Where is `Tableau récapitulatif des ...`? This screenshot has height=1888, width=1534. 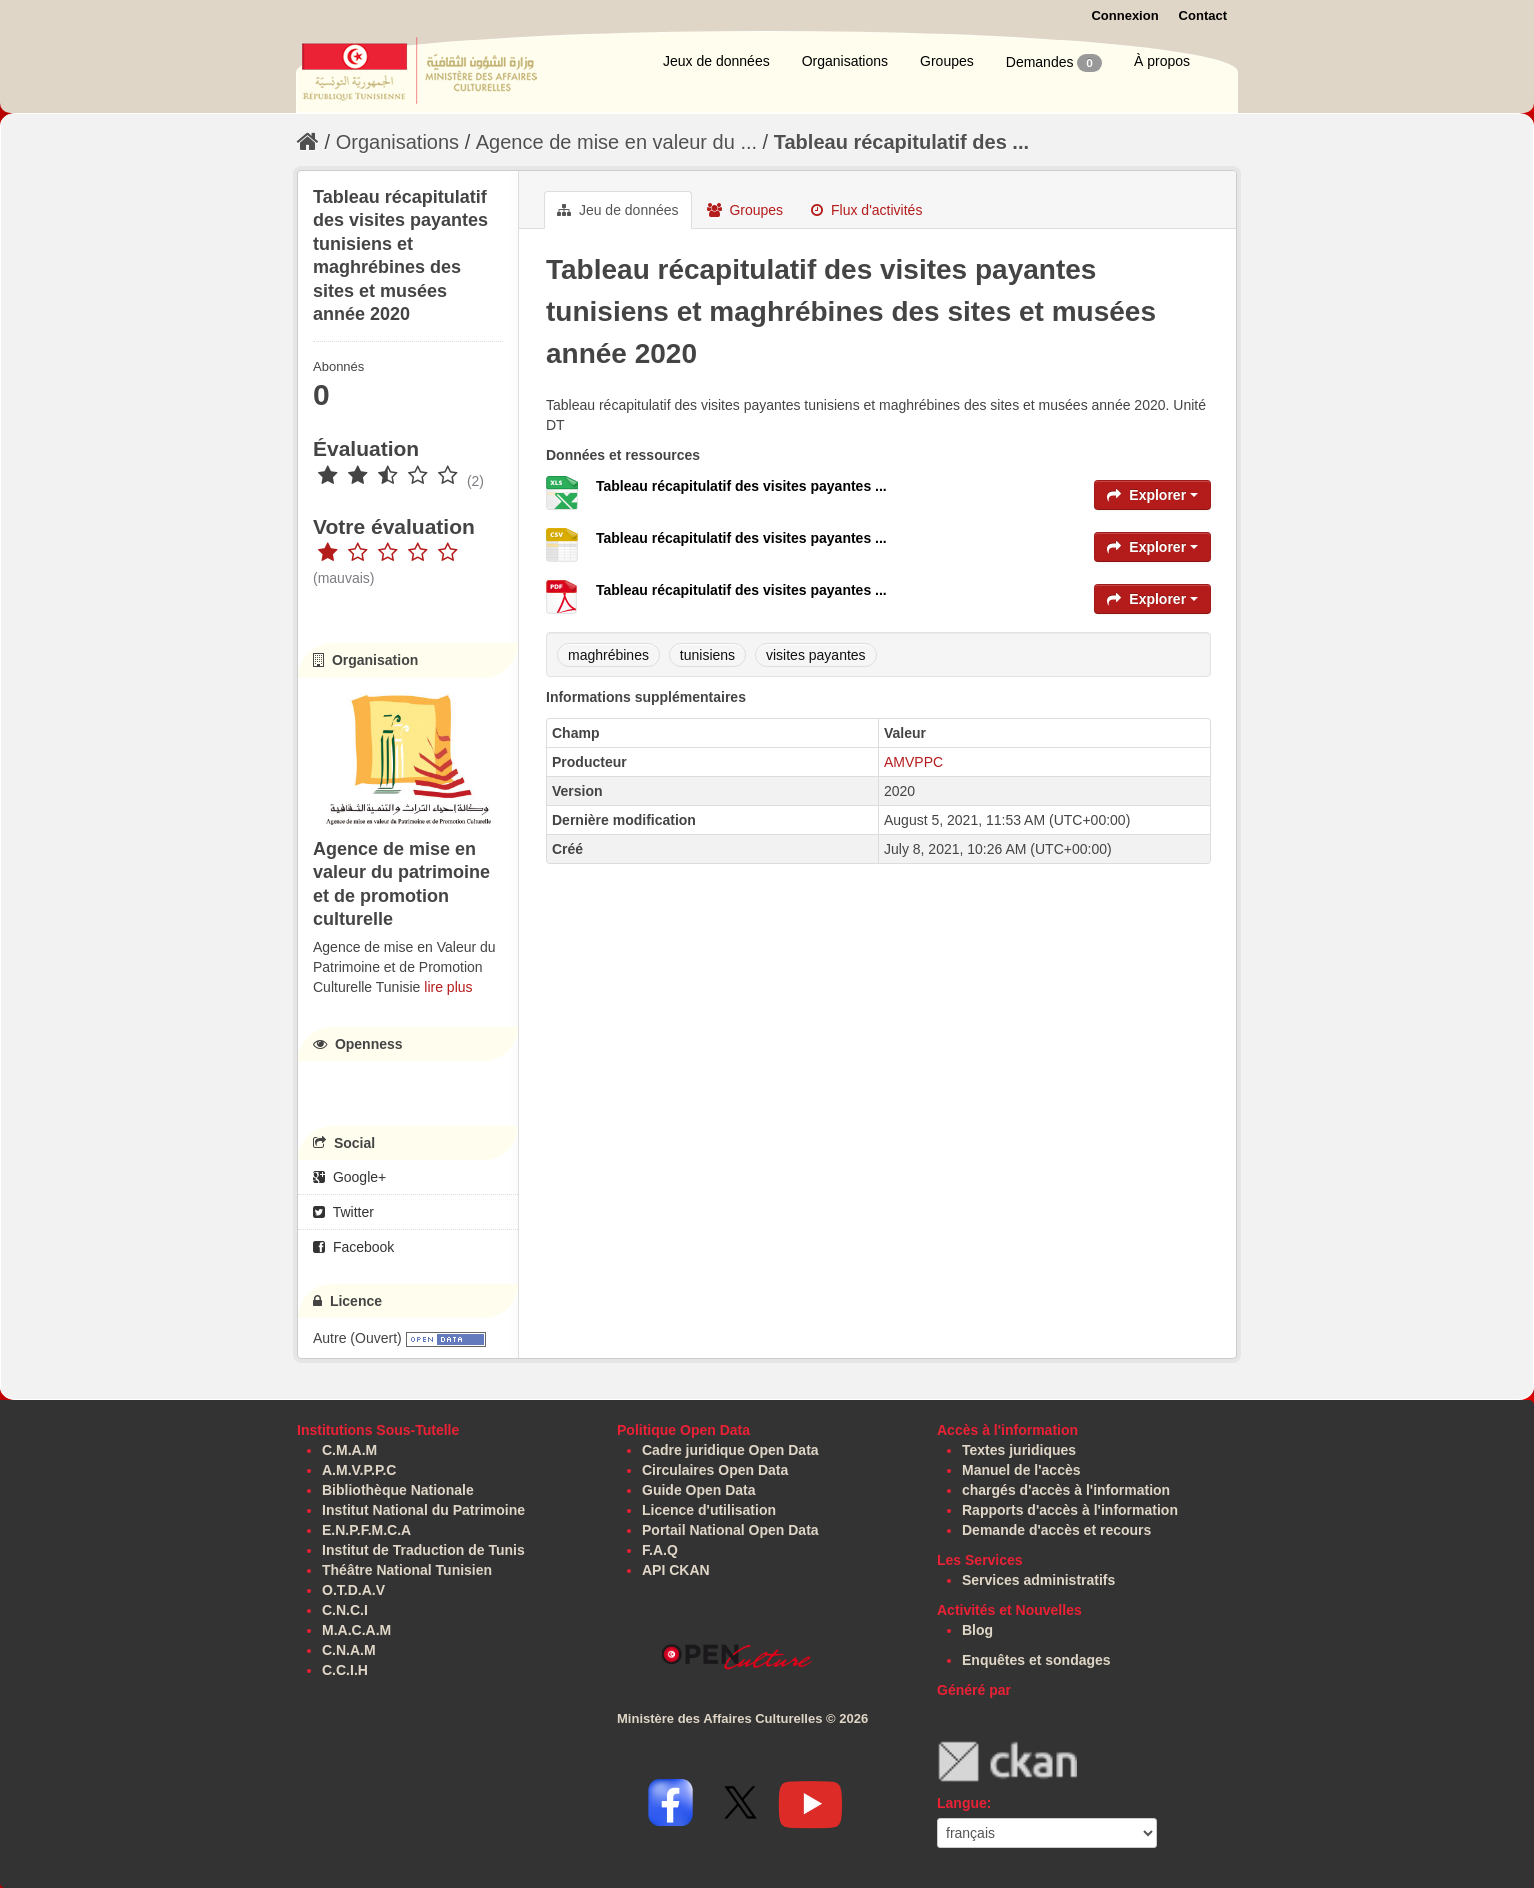 Tableau récapitulatif des ... is located at coordinates (901, 142).